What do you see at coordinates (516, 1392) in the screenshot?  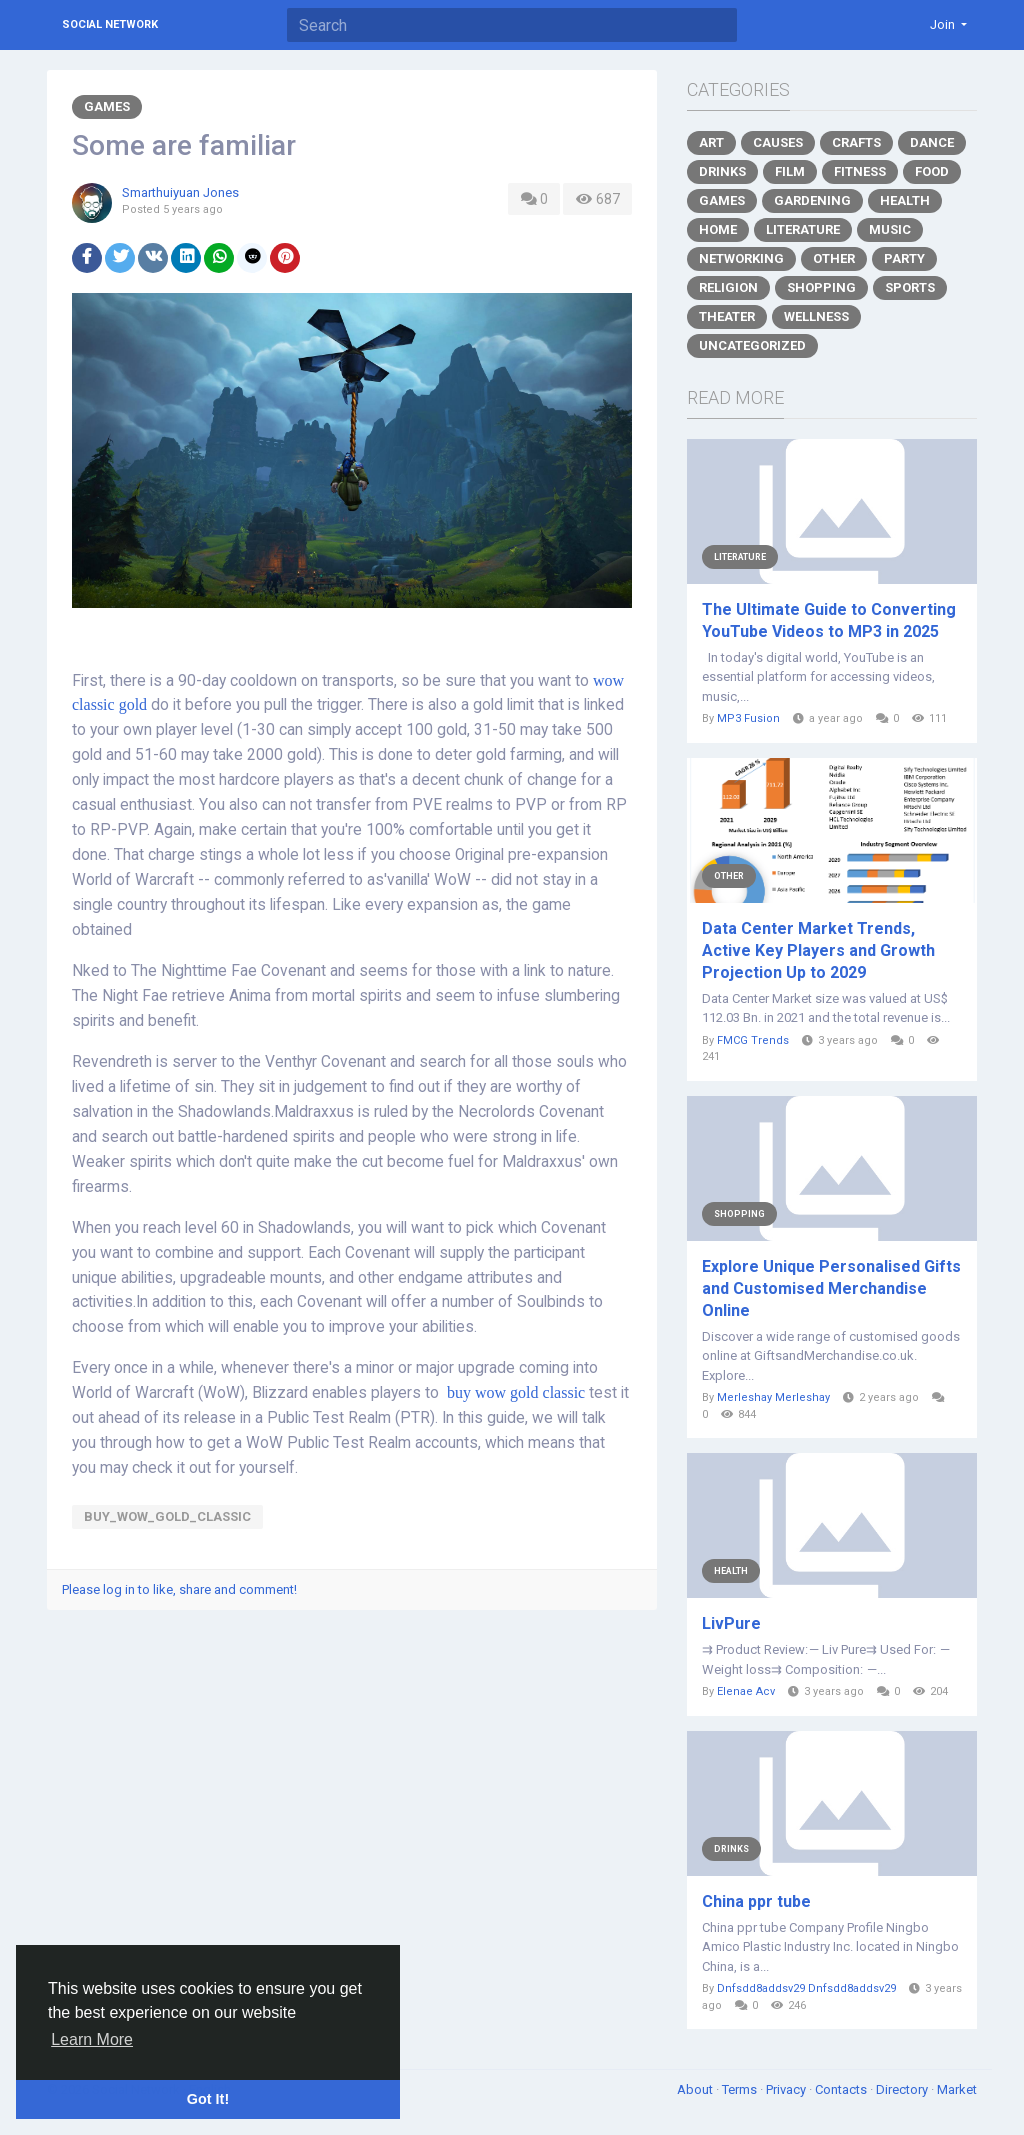 I see `buy wow gold classic` at bounding box center [516, 1392].